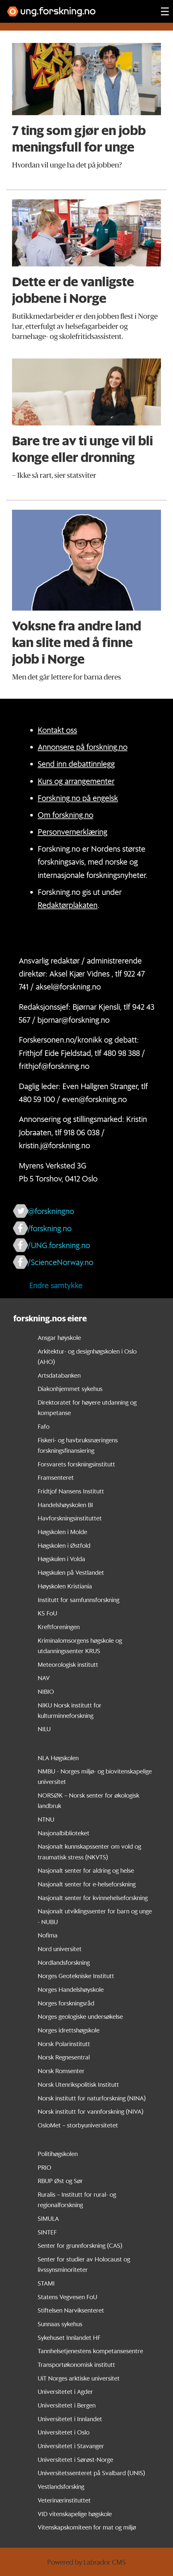  Describe the element at coordinates (78, 2084) in the screenshot. I see `Norsk Utenrikspolitisk Institutt` at that location.